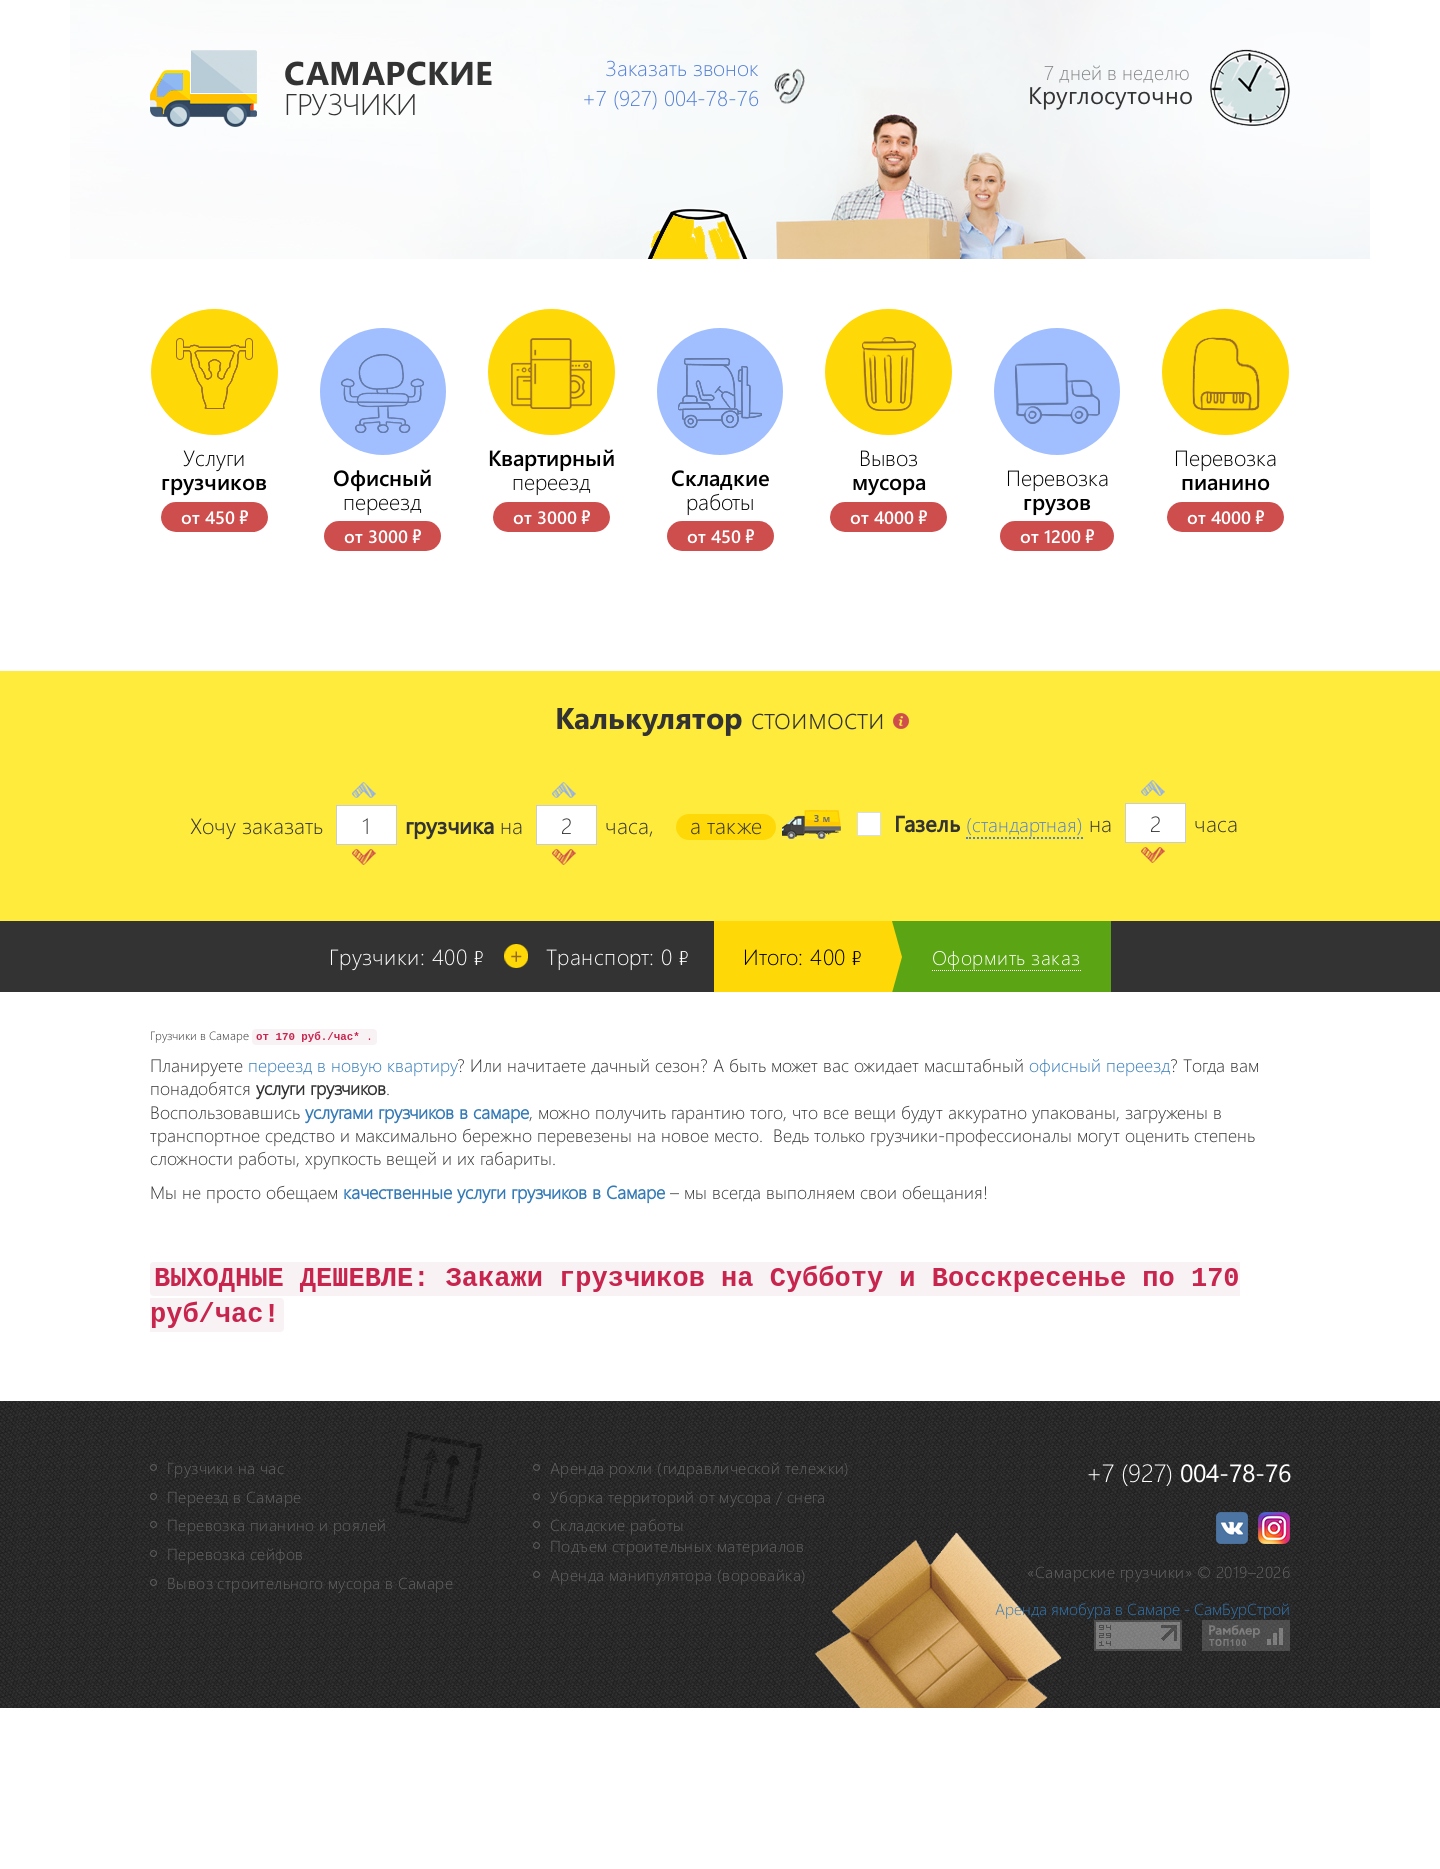  What do you see at coordinates (888, 631) in the screenshot?
I see `Вывоз` at bounding box center [888, 631].